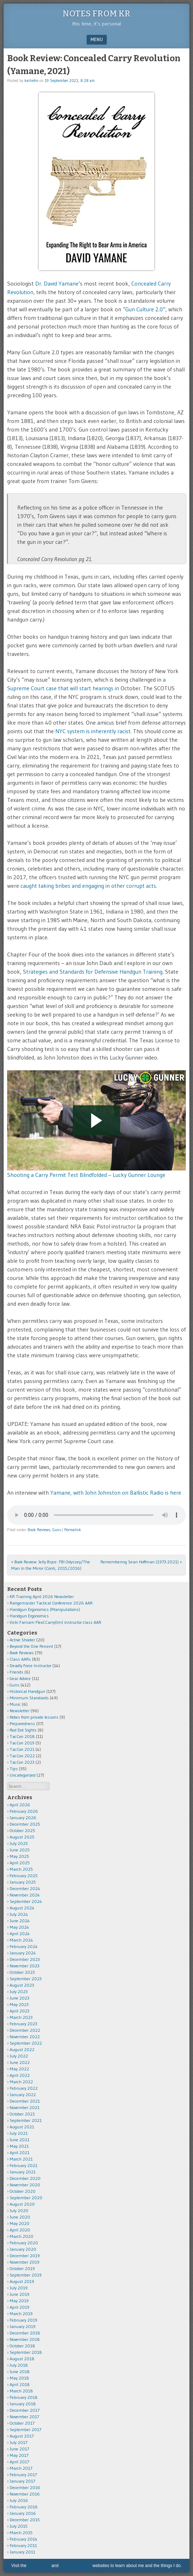 This screenshot has width=193, height=2576. What do you see at coordinates (24, 2410) in the screenshot?
I see `December 2017` at bounding box center [24, 2410].